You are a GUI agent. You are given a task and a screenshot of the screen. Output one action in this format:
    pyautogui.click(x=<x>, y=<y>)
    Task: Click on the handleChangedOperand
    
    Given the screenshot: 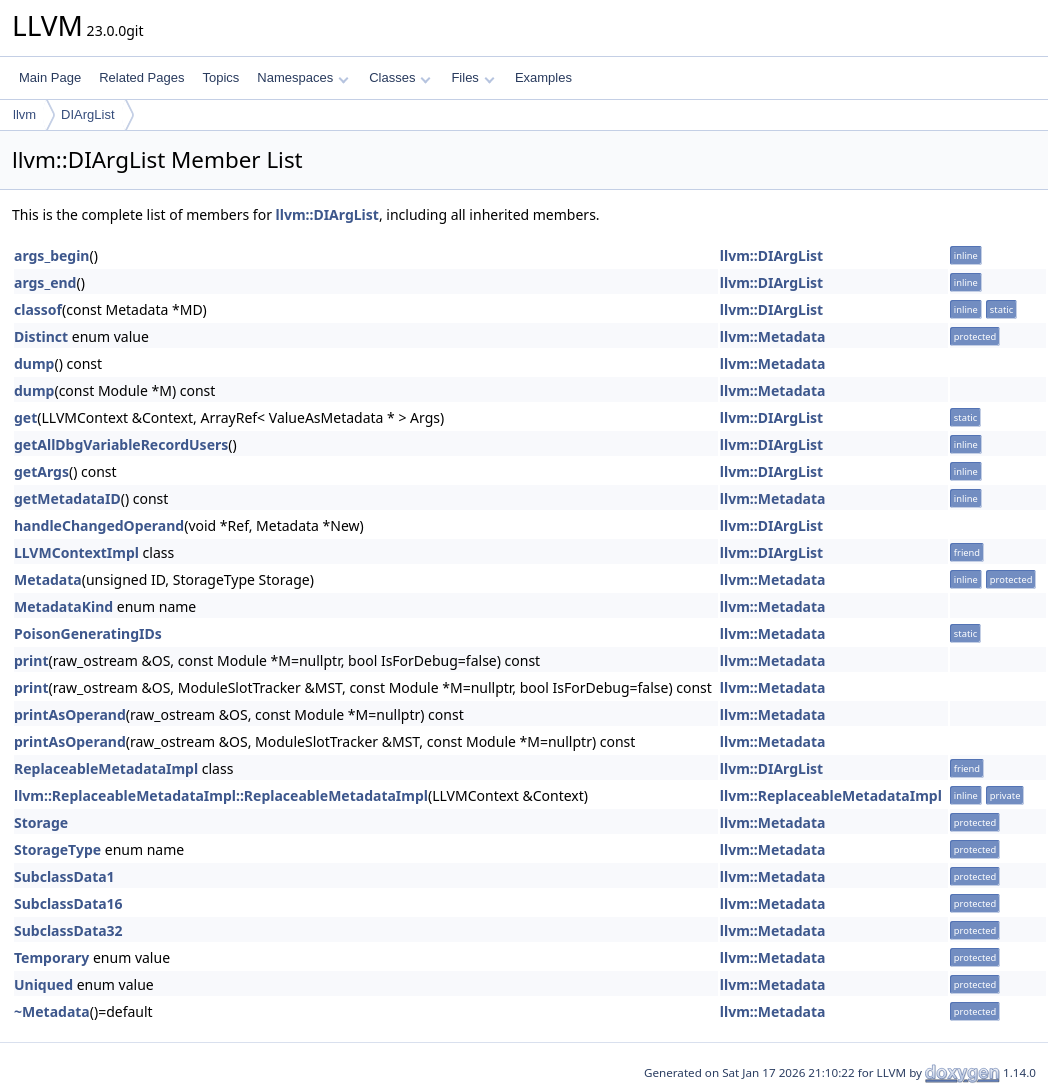 What is the action you would take?
    pyautogui.click(x=99, y=525)
    